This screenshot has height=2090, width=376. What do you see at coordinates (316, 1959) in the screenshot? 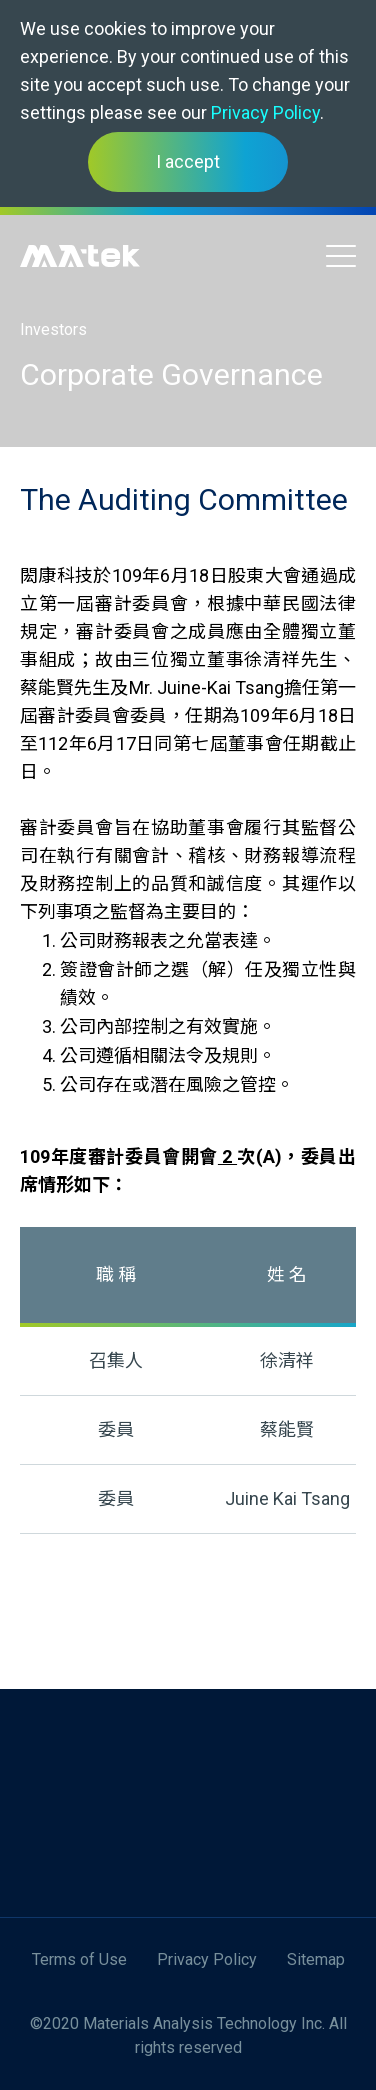
I see `Sitemap` at bounding box center [316, 1959].